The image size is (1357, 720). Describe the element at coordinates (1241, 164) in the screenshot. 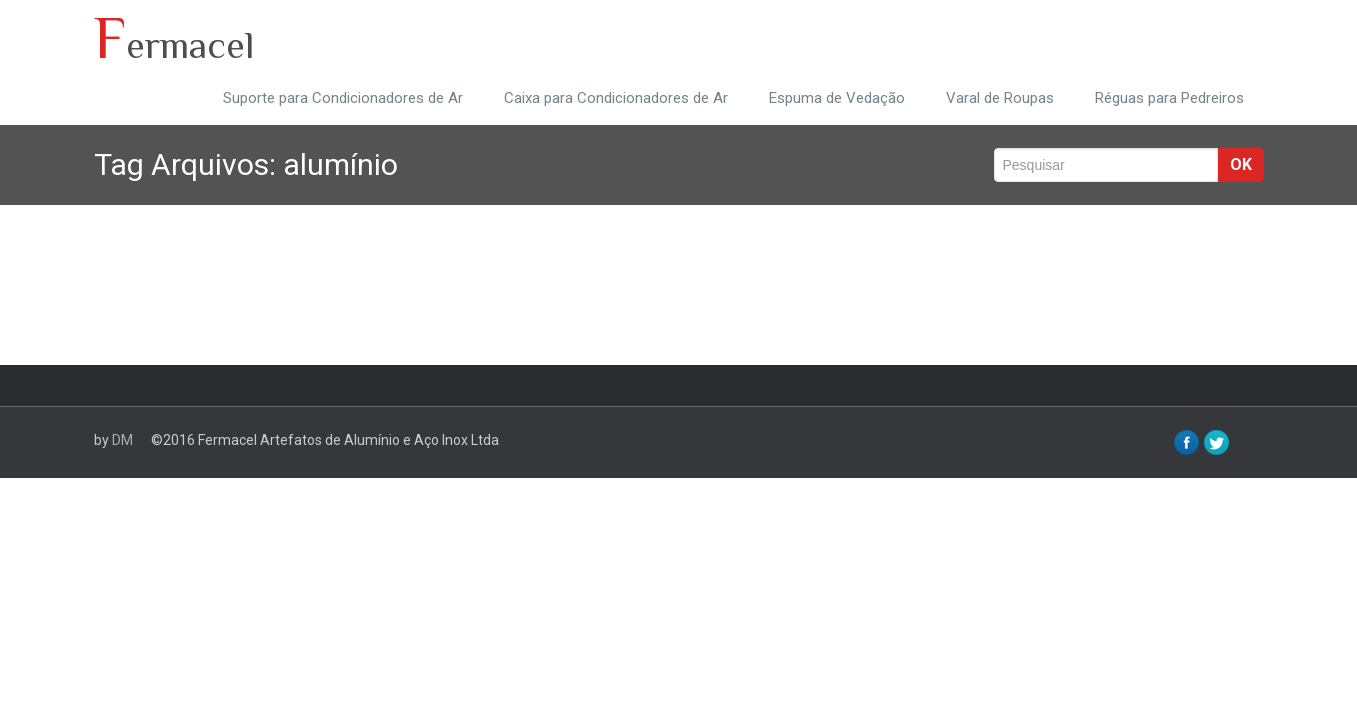

I see `ok` at that location.